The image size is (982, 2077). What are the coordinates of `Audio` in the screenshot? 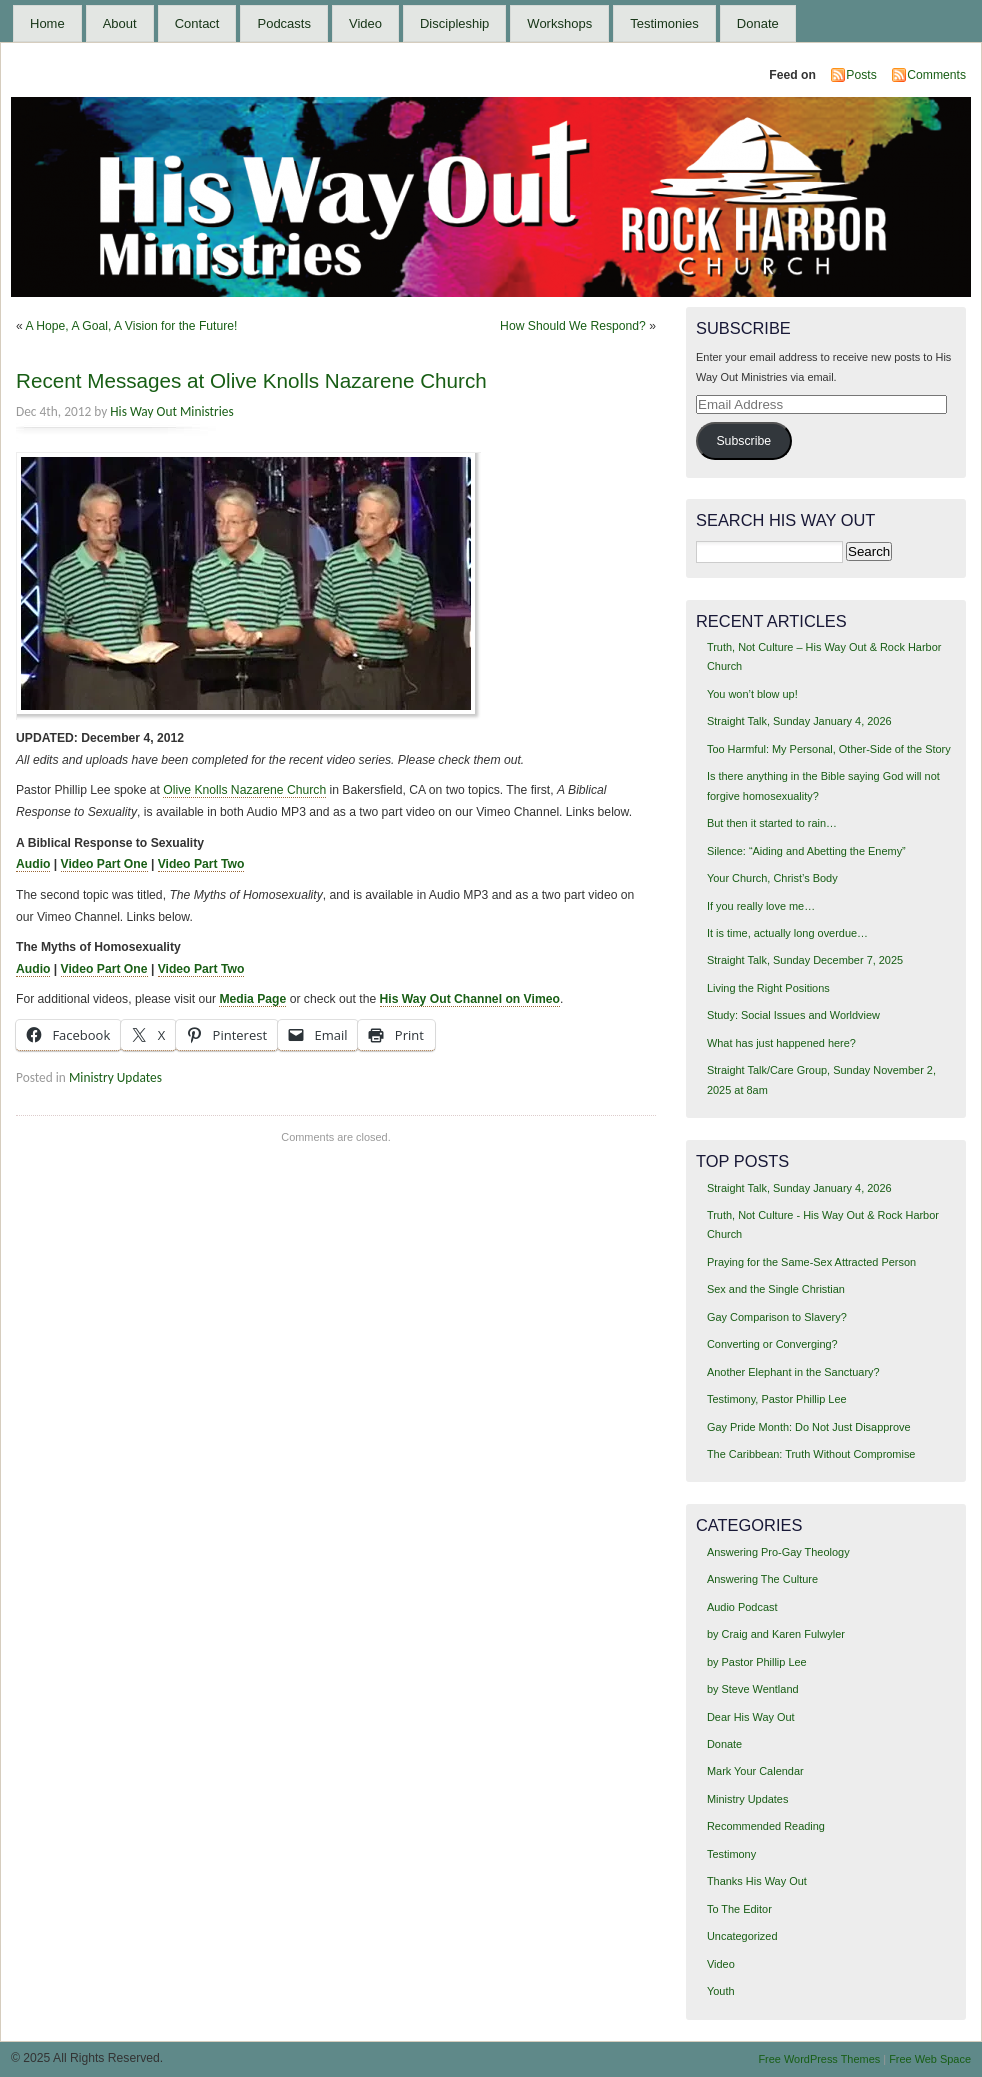 It's located at (33, 864).